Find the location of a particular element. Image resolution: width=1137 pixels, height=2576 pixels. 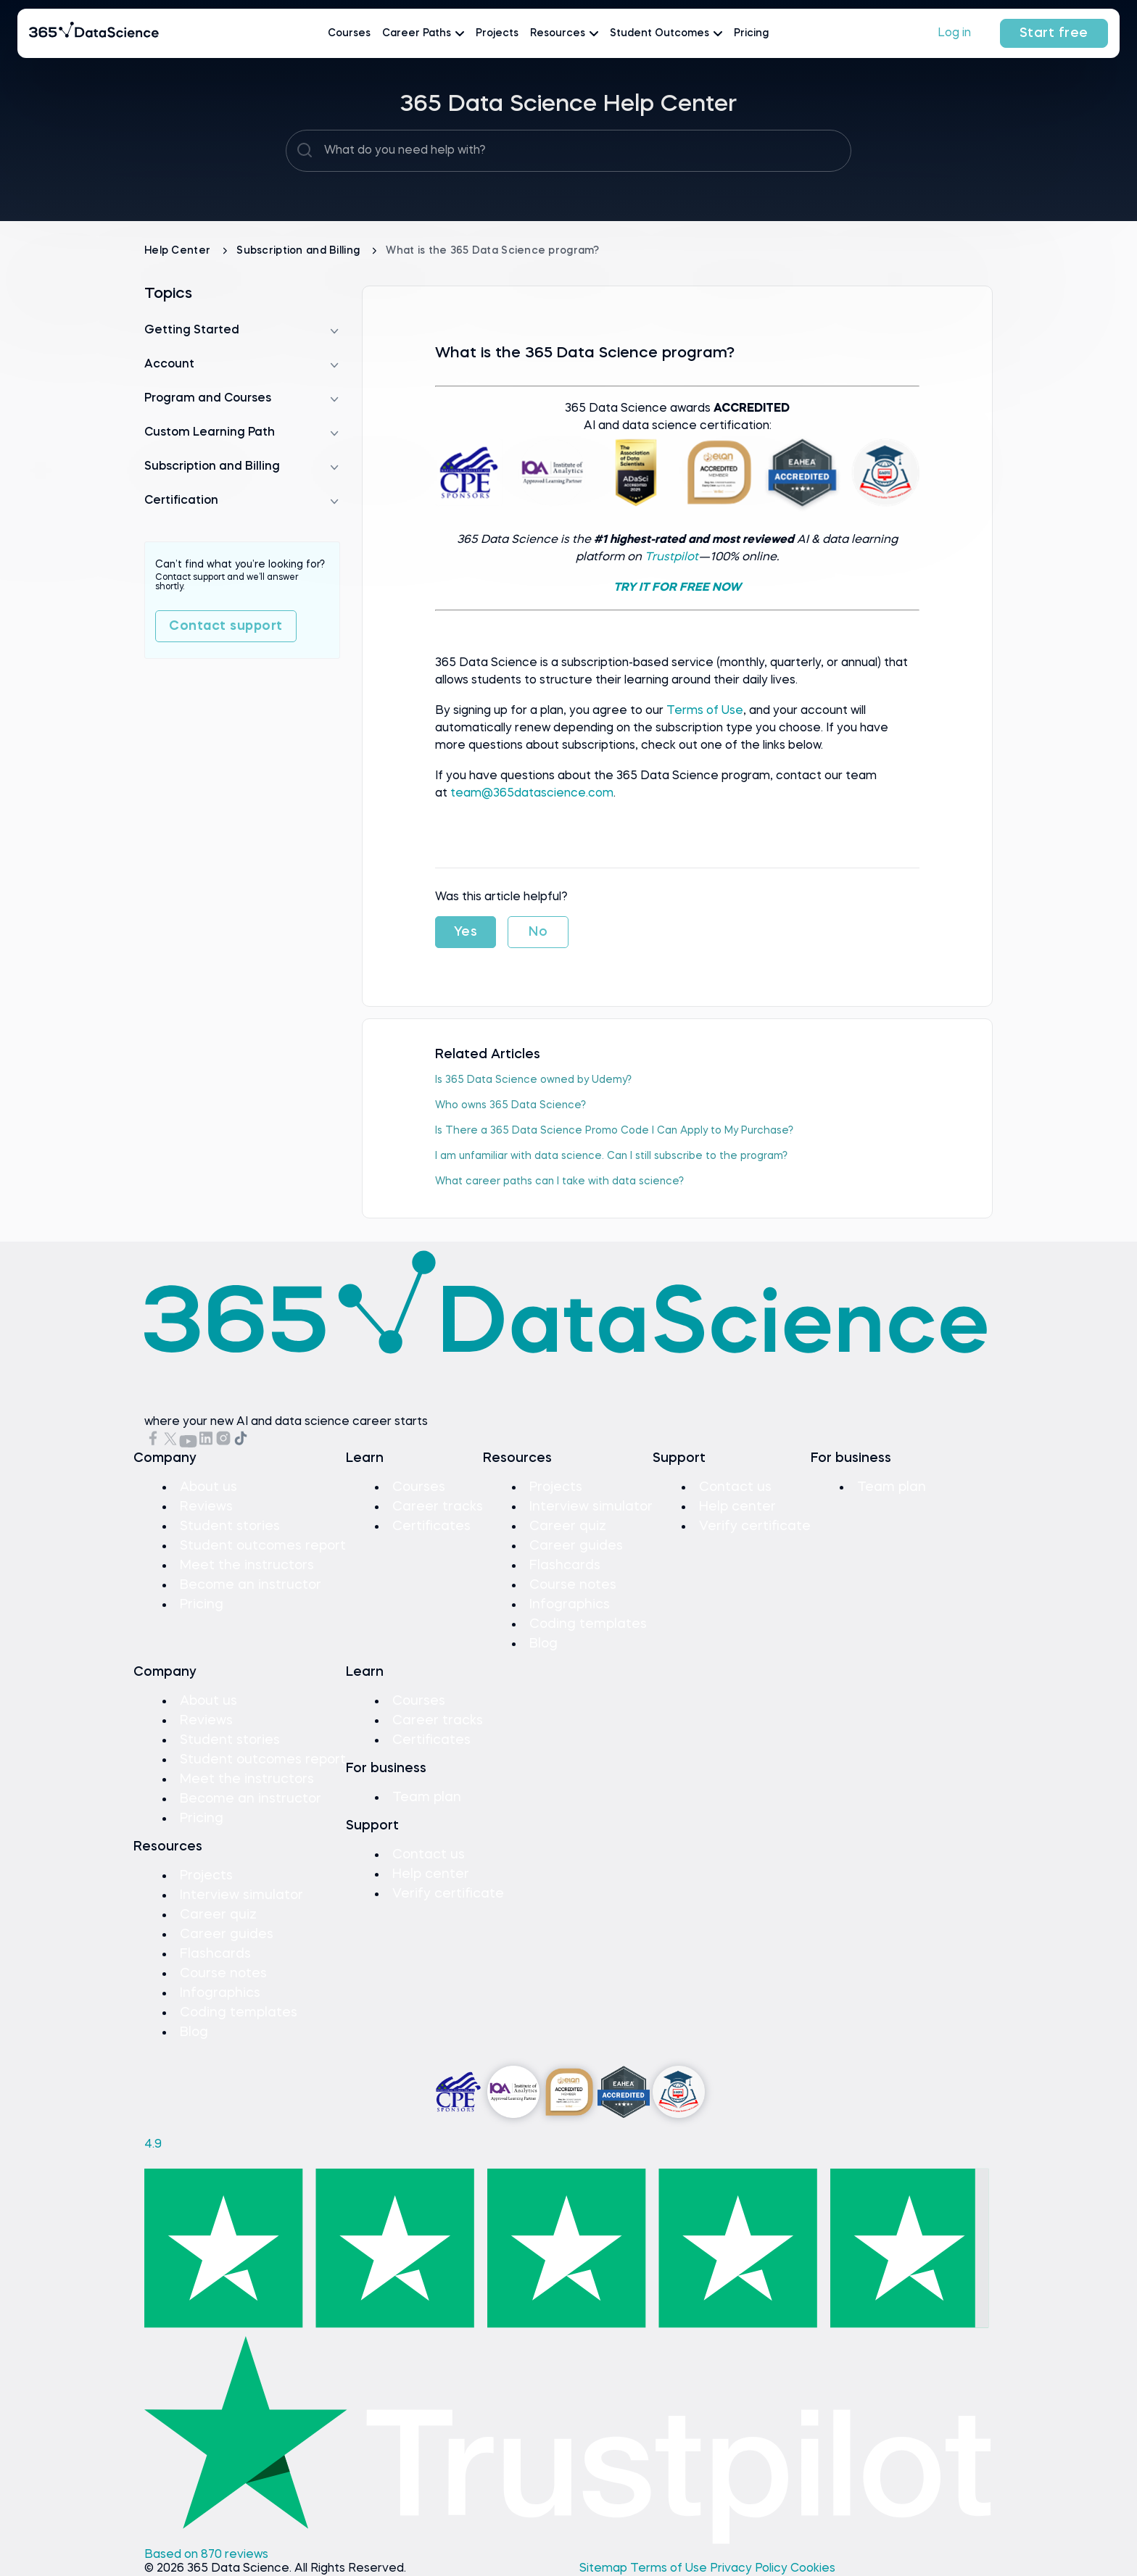

Become an instructor is located at coordinates (250, 1585).